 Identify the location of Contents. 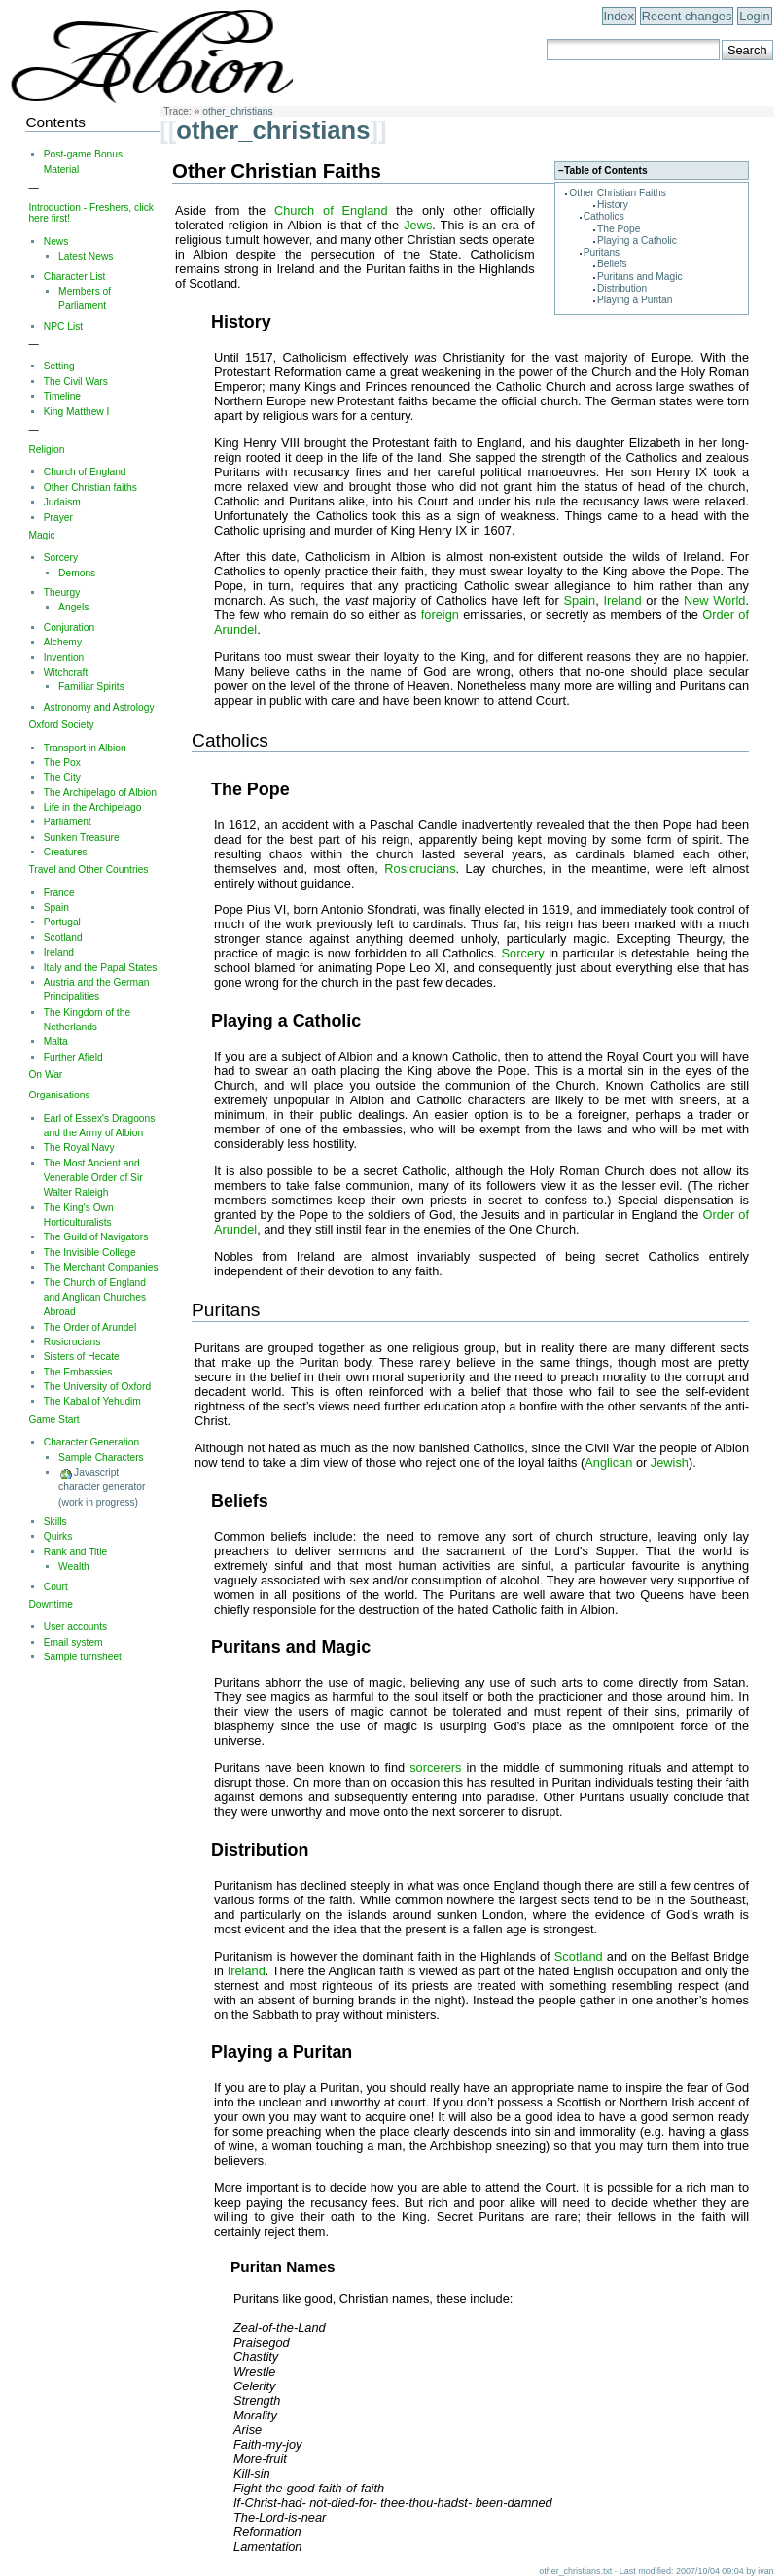
(55, 122).